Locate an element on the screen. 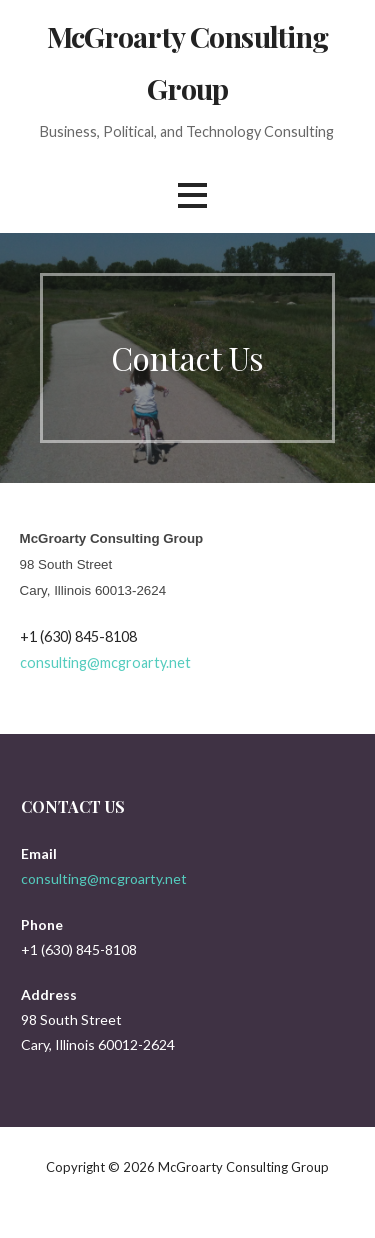 The width and height of the screenshot is (375, 1238). consulting@mcgroarty.net is located at coordinates (105, 662).